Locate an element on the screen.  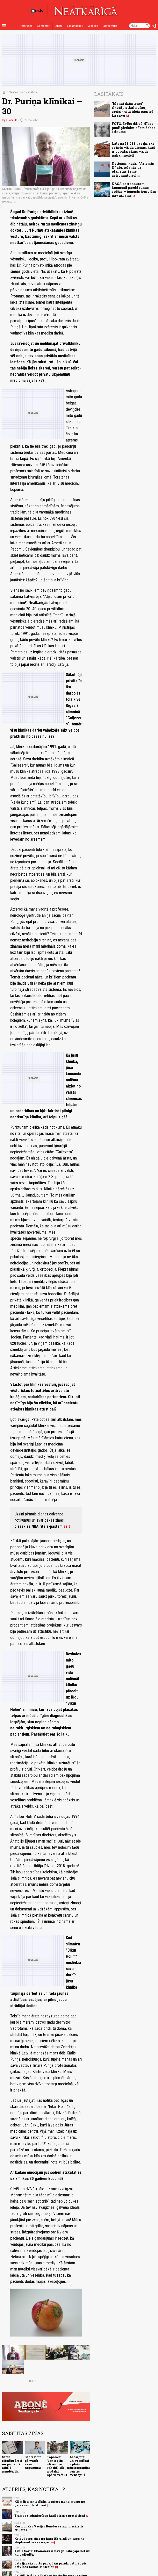
Dalies: is located at coordinates (31, 2381).